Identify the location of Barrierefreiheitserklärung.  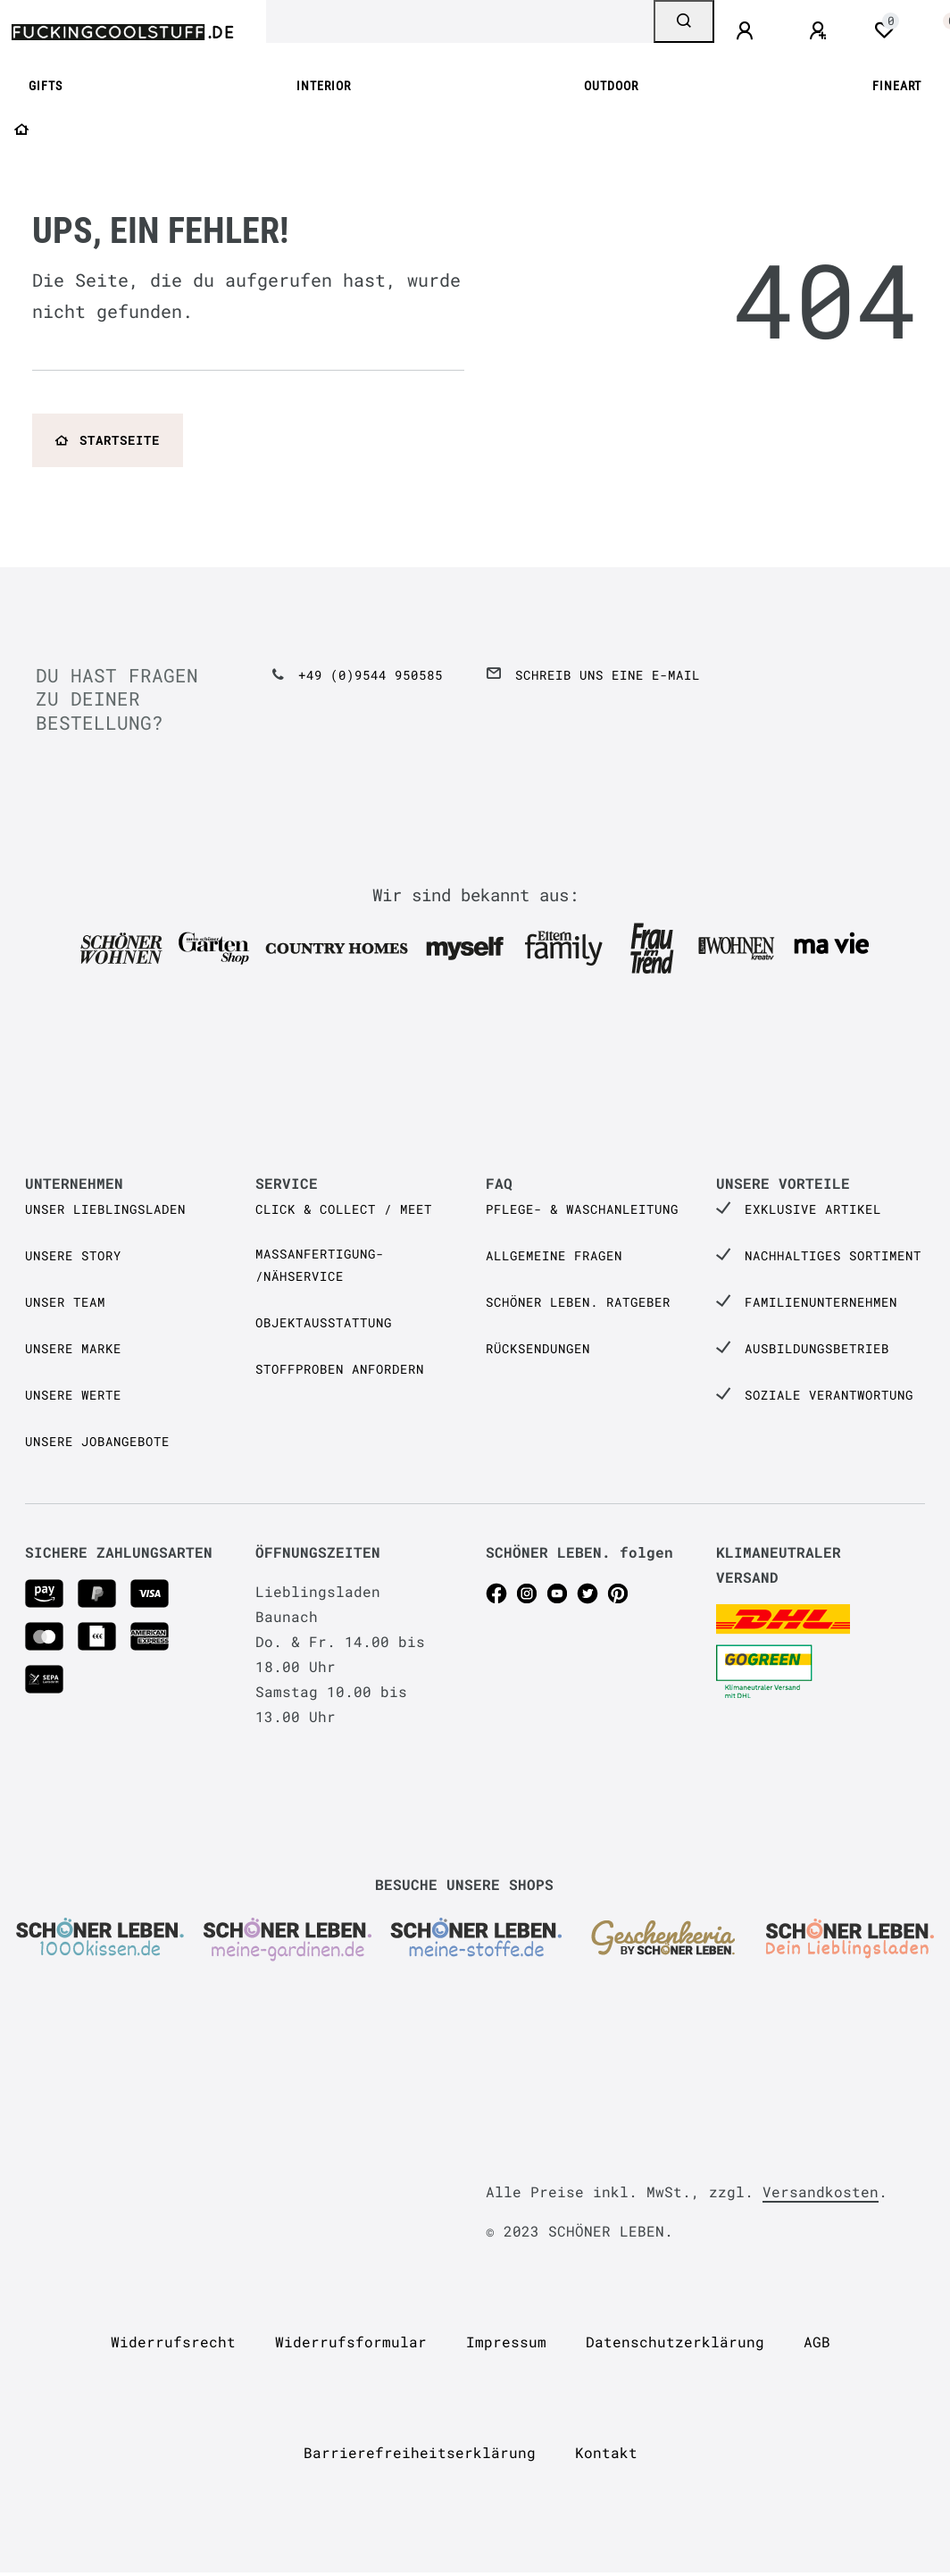
(420, 2452).